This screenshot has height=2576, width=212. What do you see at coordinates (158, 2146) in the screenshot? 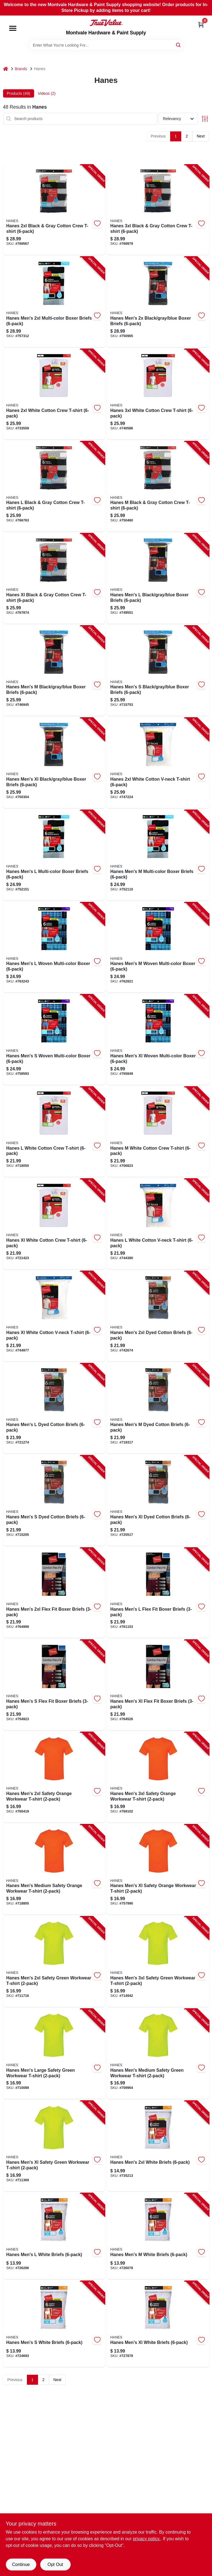
I see `[Go to hanes-mens-white-briefs-194164723940 product page]` at bounding box center [158, 2146].